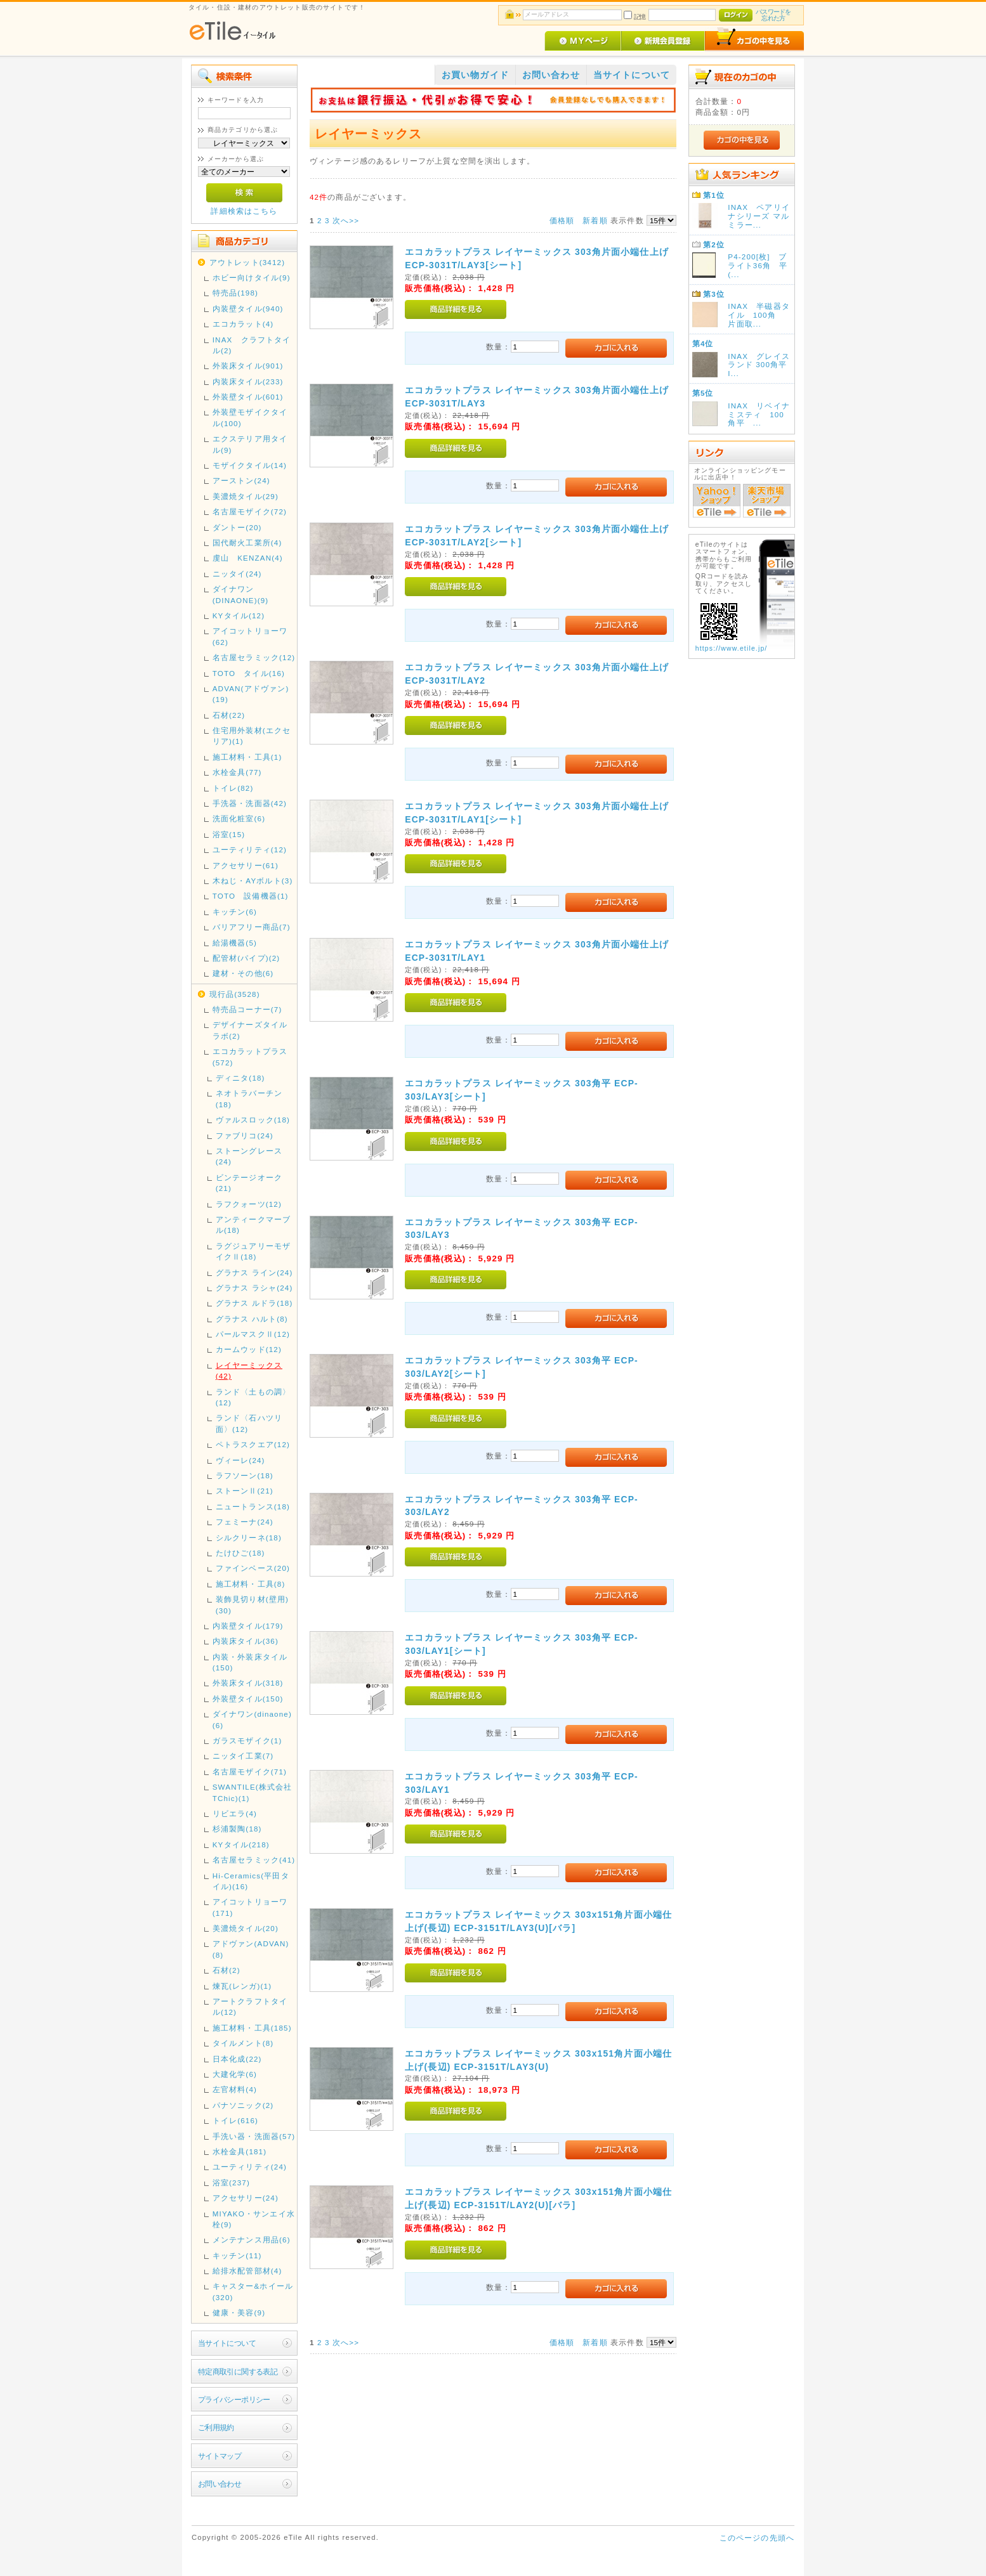 The height and width of the screenshot is (2576, 986). What do you see at coordinates (253, 1397) in the screenshot?
I see `ランド〈土もの調〉(12)` at bounding box center [253, 1397].